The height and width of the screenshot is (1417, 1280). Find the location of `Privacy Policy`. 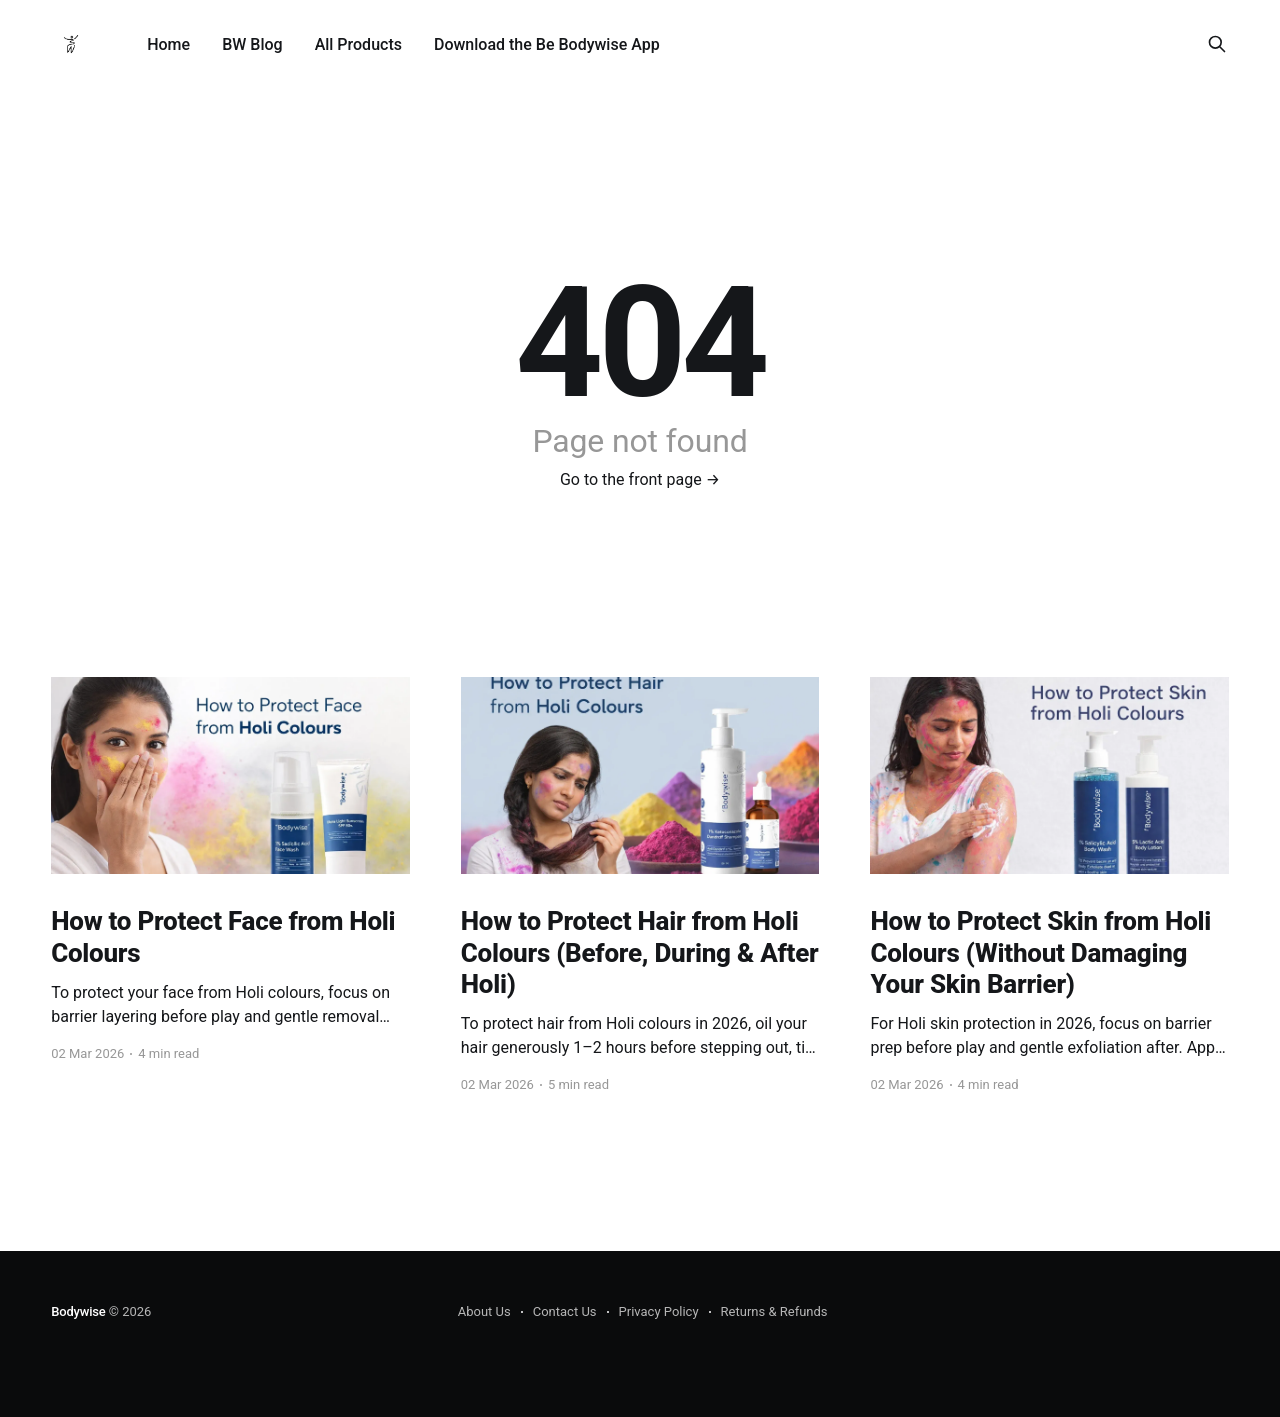

Privacy Policy is located at coordinates (659, 1311).